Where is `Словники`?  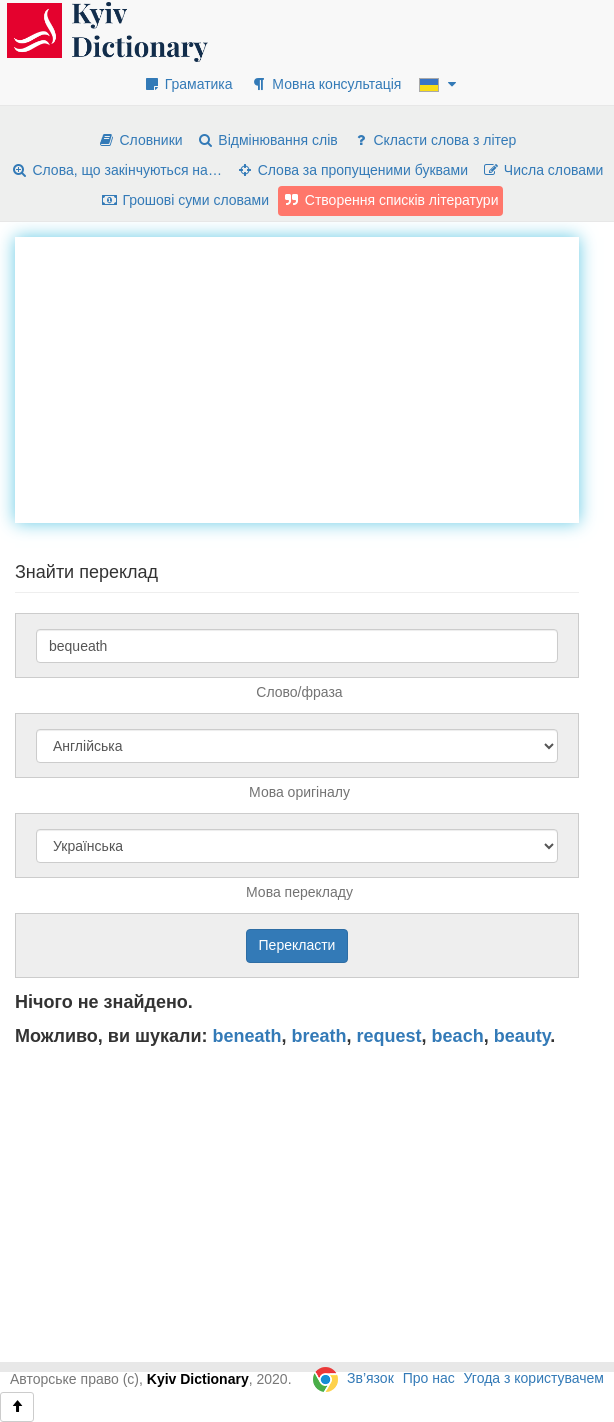
Словники is located at coordinates (140, 140).